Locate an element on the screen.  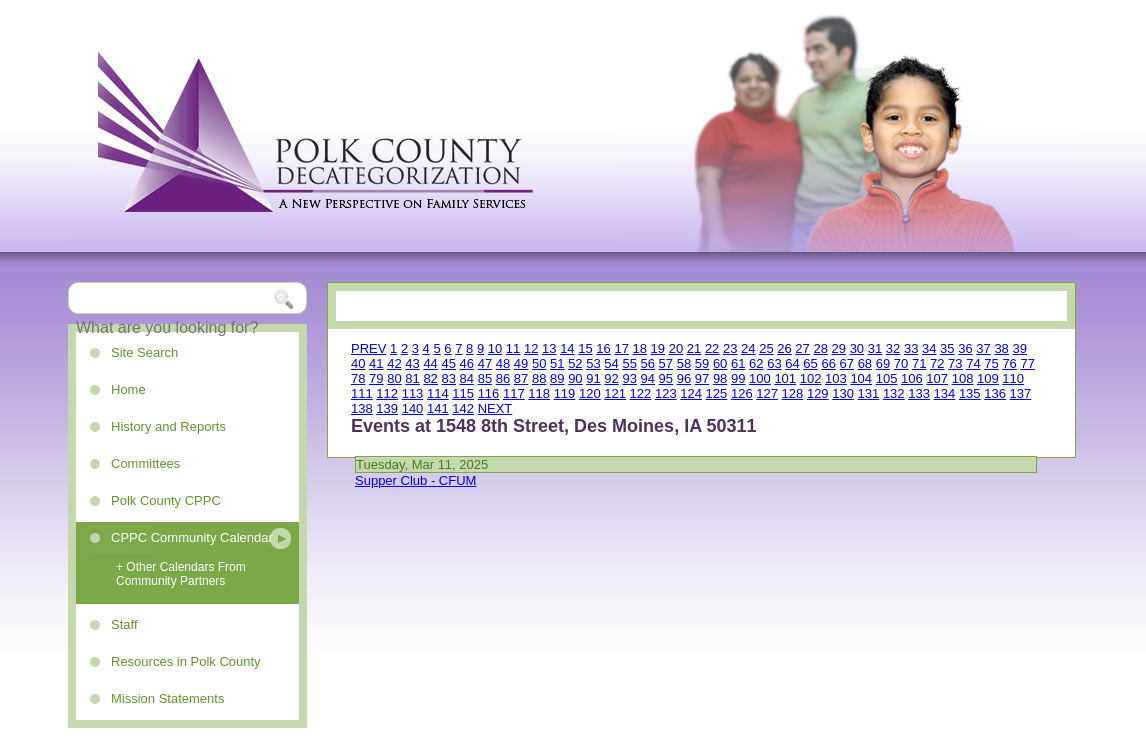
10 is located at coordinates (495, 348).